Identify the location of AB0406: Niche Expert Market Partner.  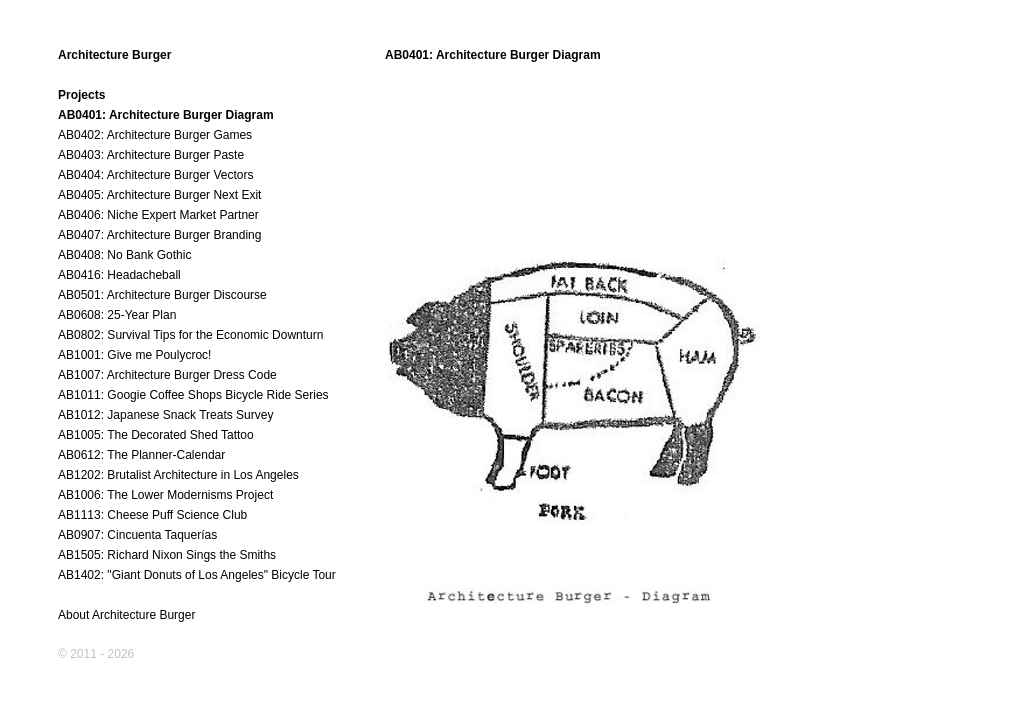
(158, 215).